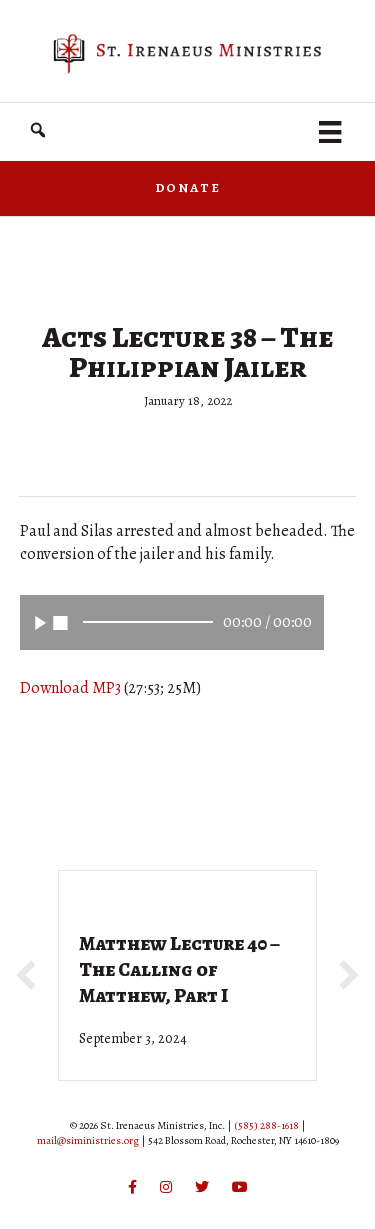 This screenshot has width=375, height=1229. Describe the element at coordinates (330, 132) in the screenshot. I see `[Menu]` at that location.